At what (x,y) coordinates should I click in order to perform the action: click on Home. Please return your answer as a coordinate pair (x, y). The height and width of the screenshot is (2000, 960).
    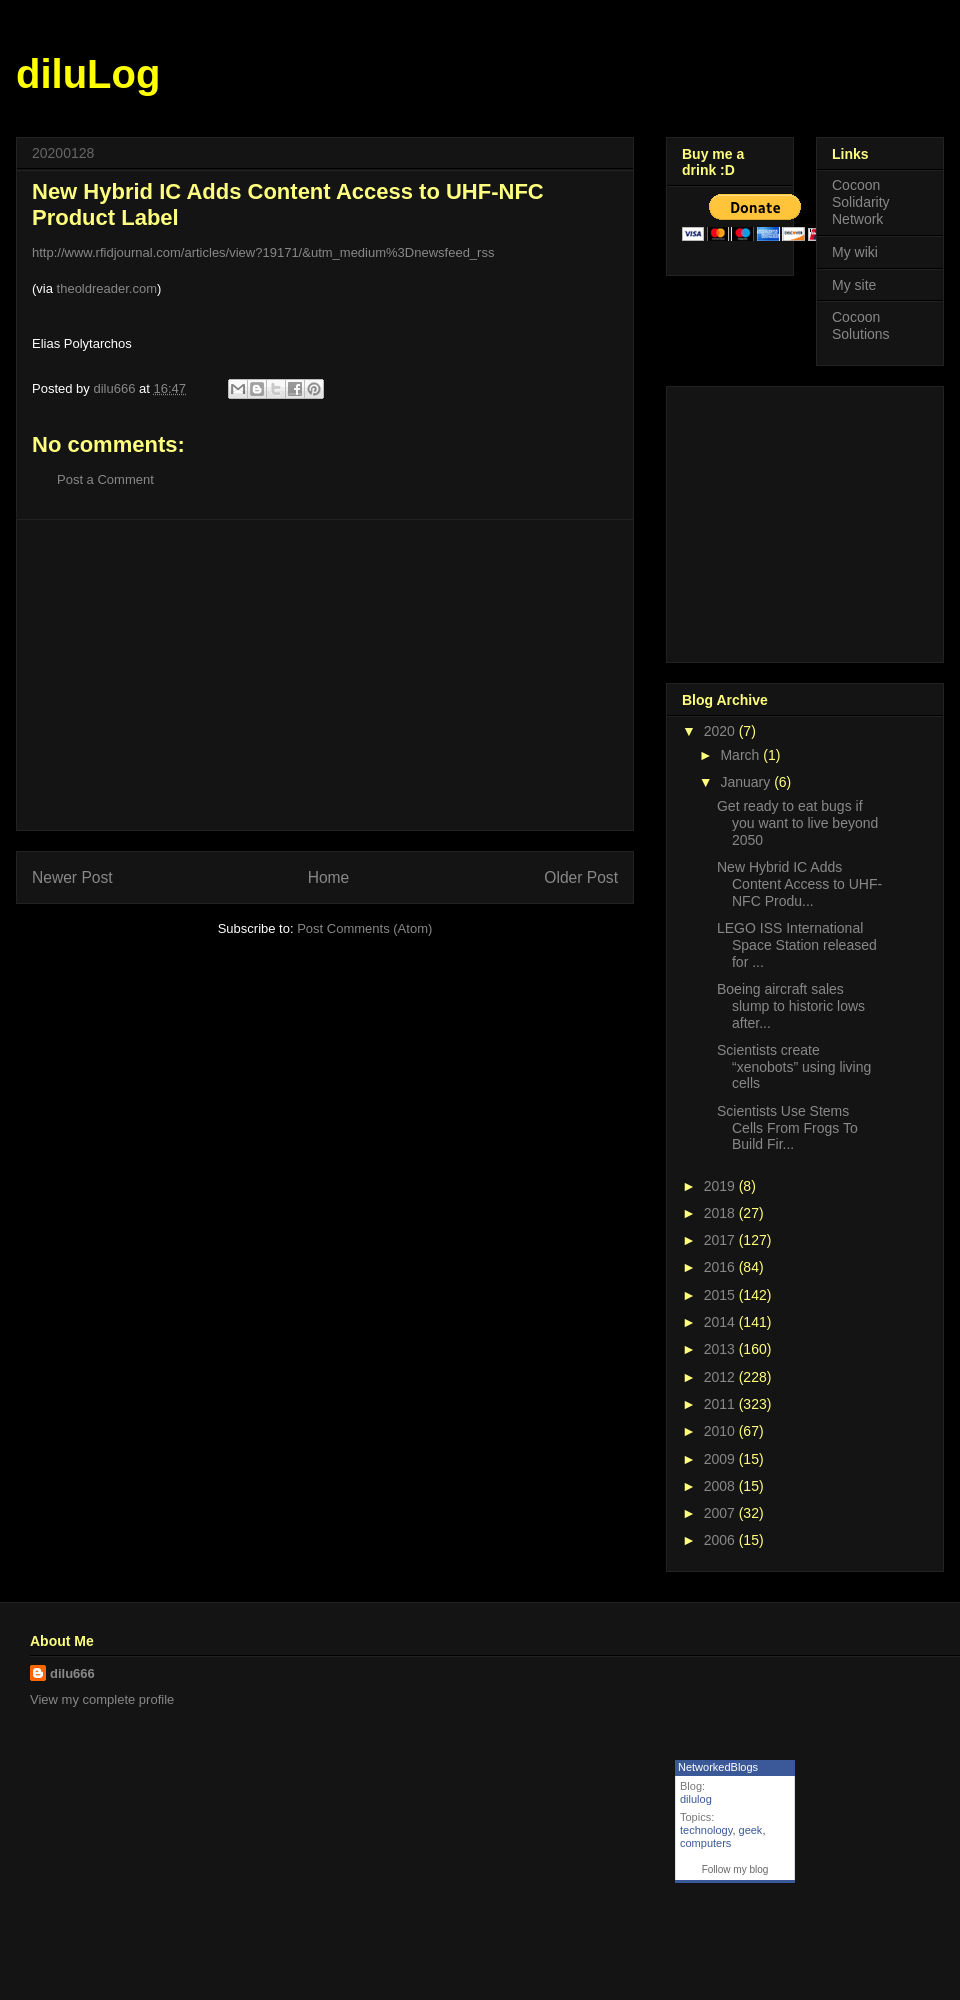
    Looking at the image, I should click on (329, 877).